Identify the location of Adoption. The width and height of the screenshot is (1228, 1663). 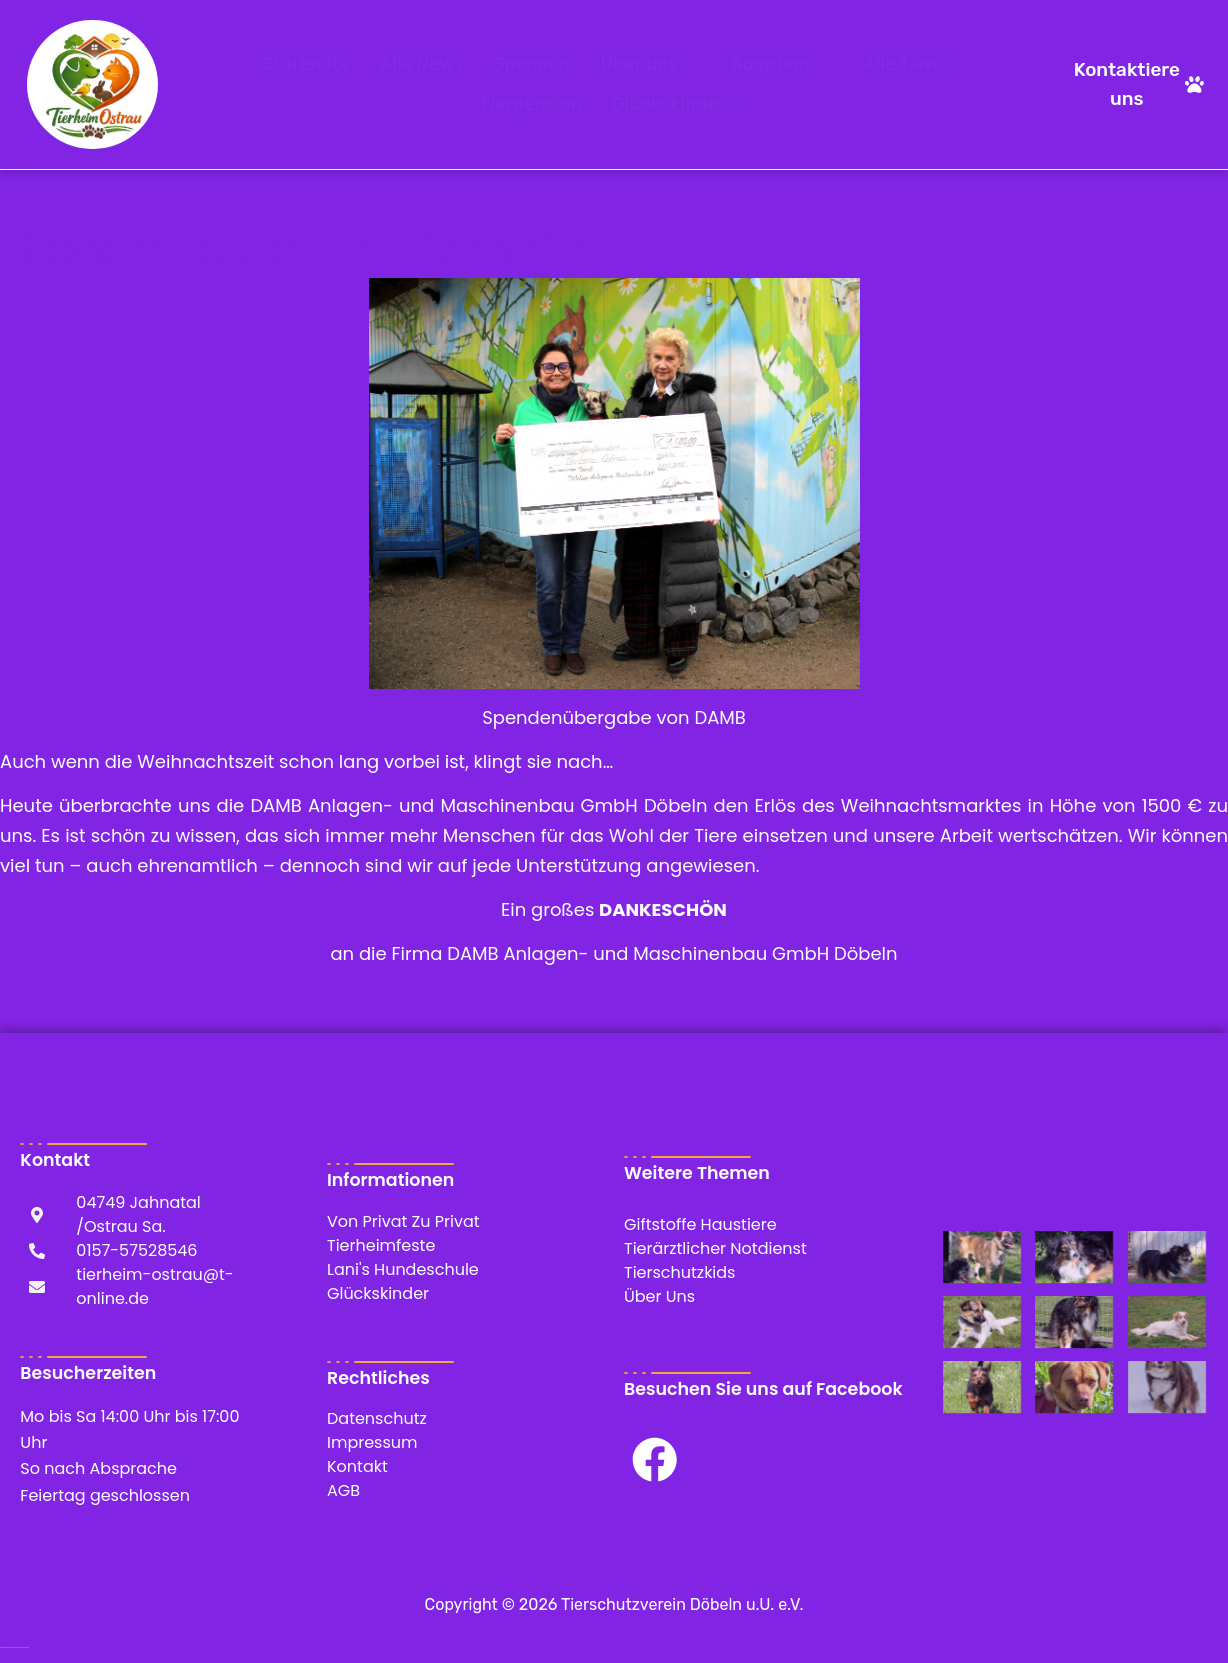
(779, 65).